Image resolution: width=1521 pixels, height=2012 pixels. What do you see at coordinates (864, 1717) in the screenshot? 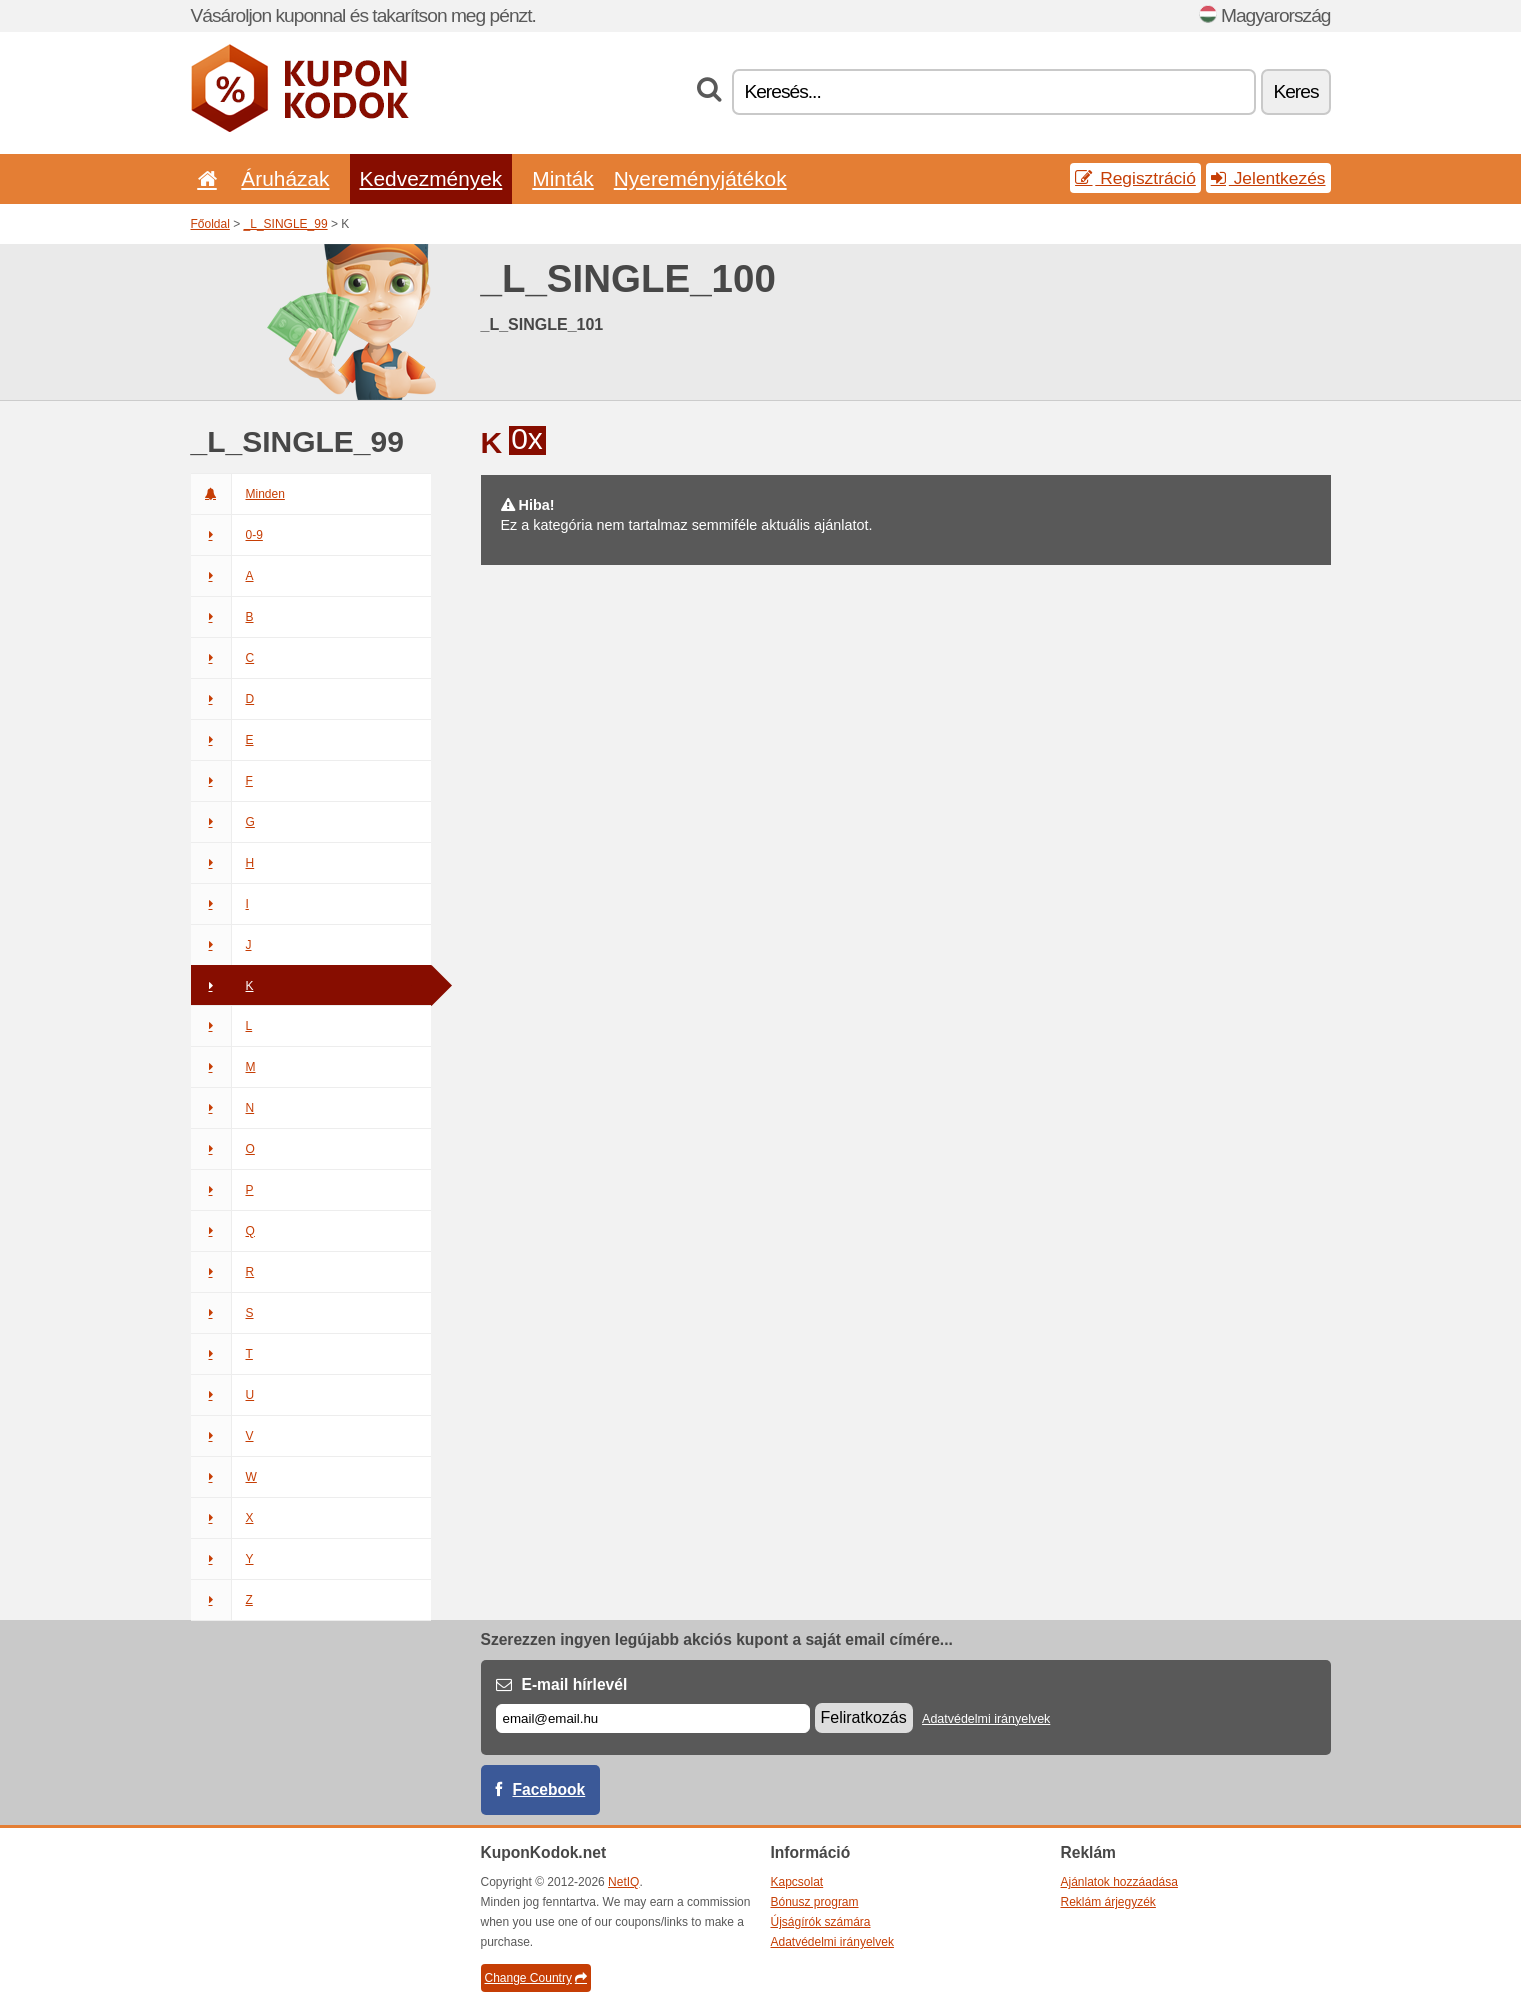
I see `Feliratkozás` at bounding box center [864, 1717].